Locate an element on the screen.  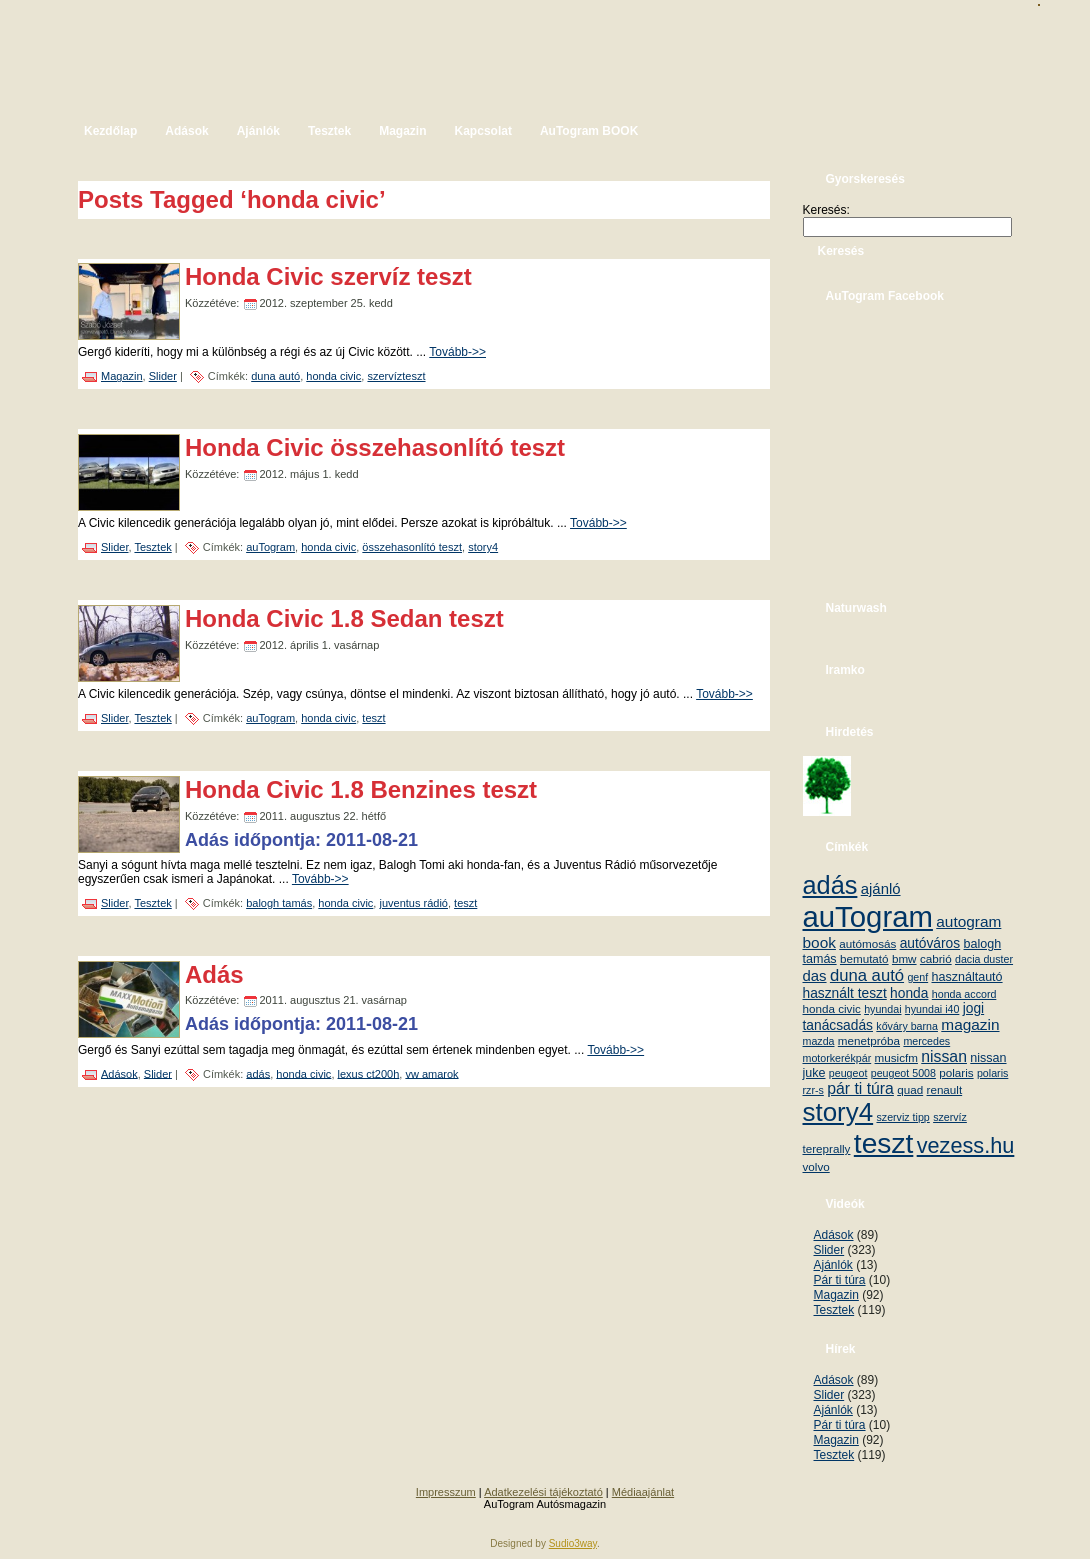
lexus ct200h is located at coordinates (369, 1073).